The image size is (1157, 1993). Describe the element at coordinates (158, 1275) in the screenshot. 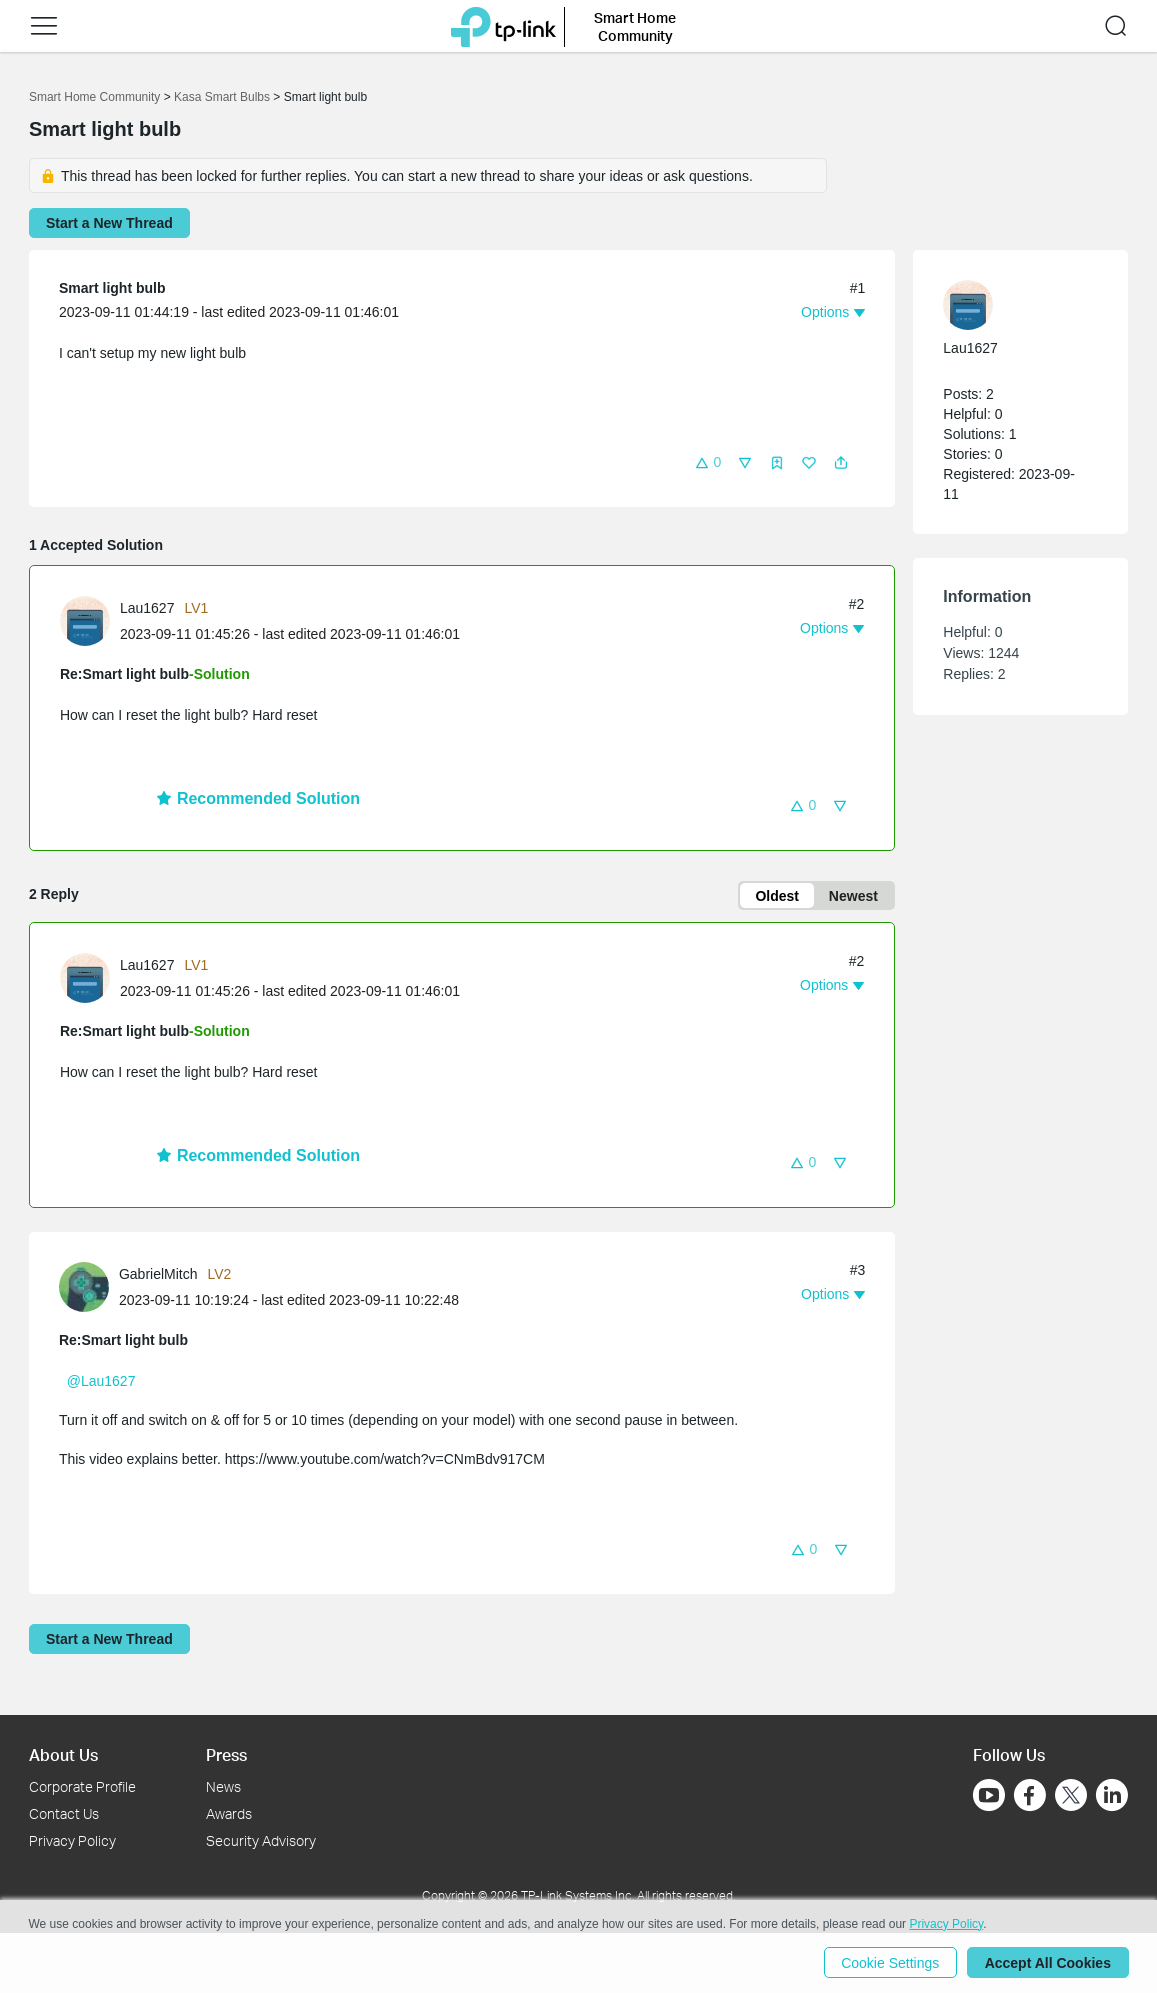

I see `GabrielMitch [Learn more about the profile of GabrielMitch]` at that location.